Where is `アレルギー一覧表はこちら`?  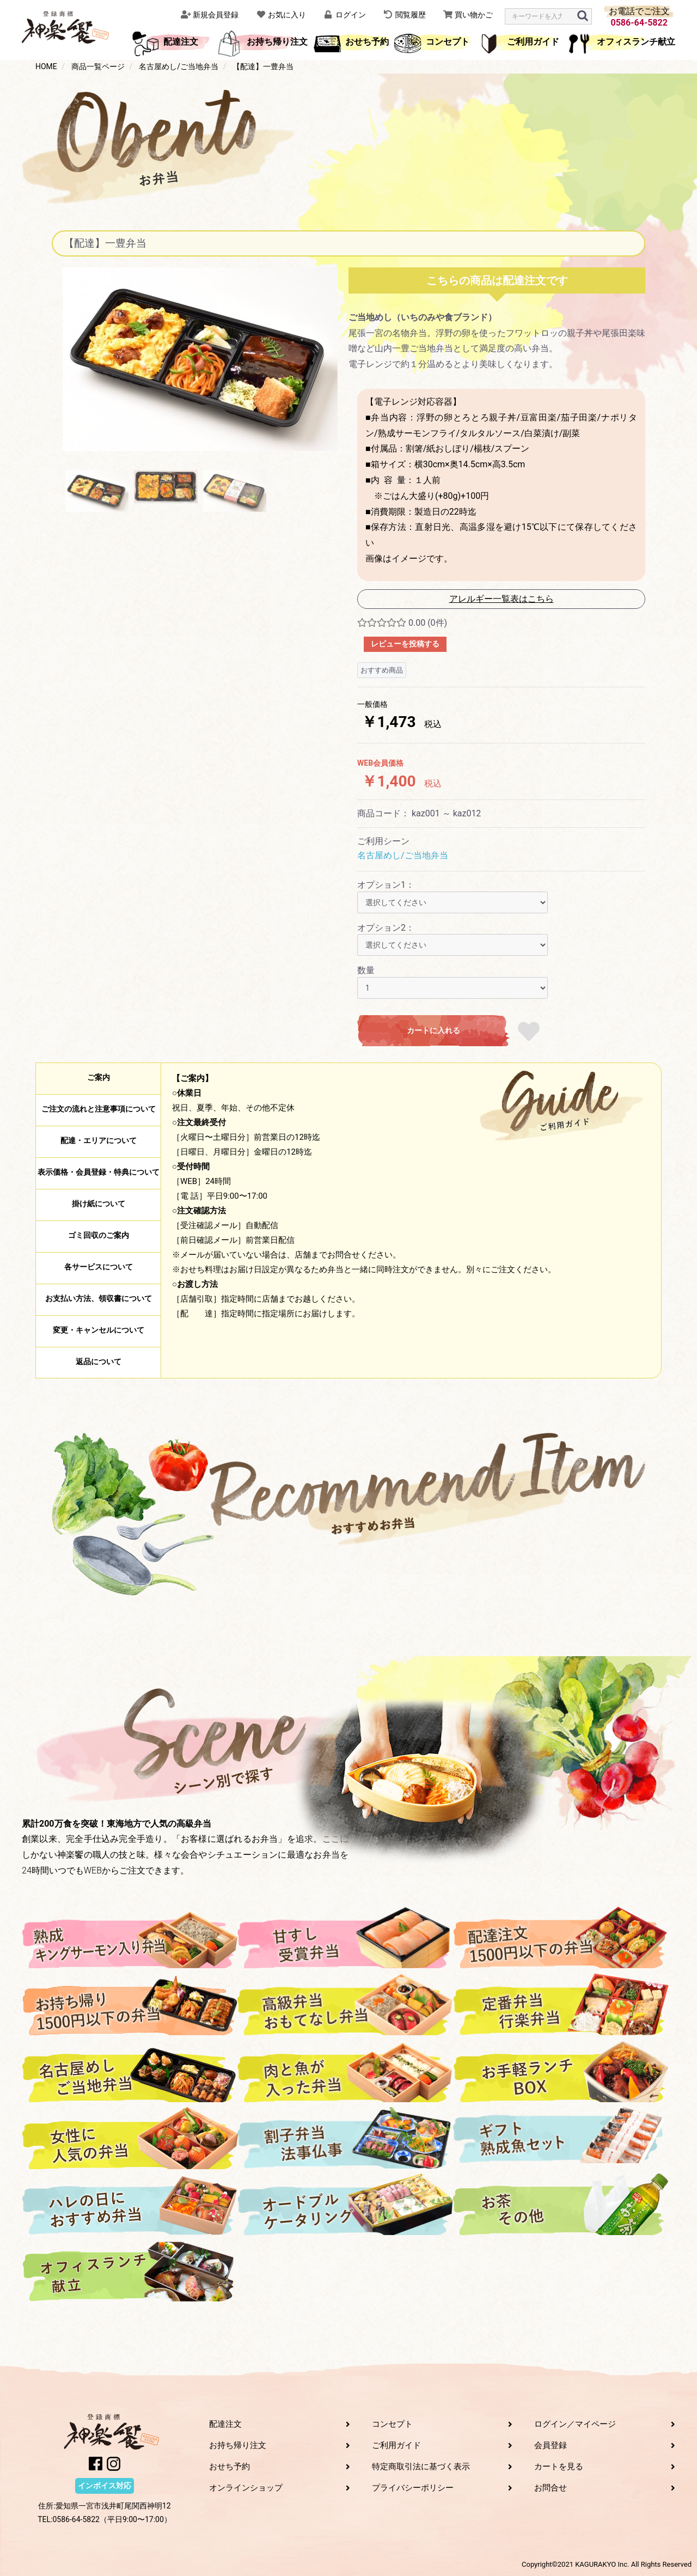
アレルギー一覧表はこちら is located at coordinates (501, 599).